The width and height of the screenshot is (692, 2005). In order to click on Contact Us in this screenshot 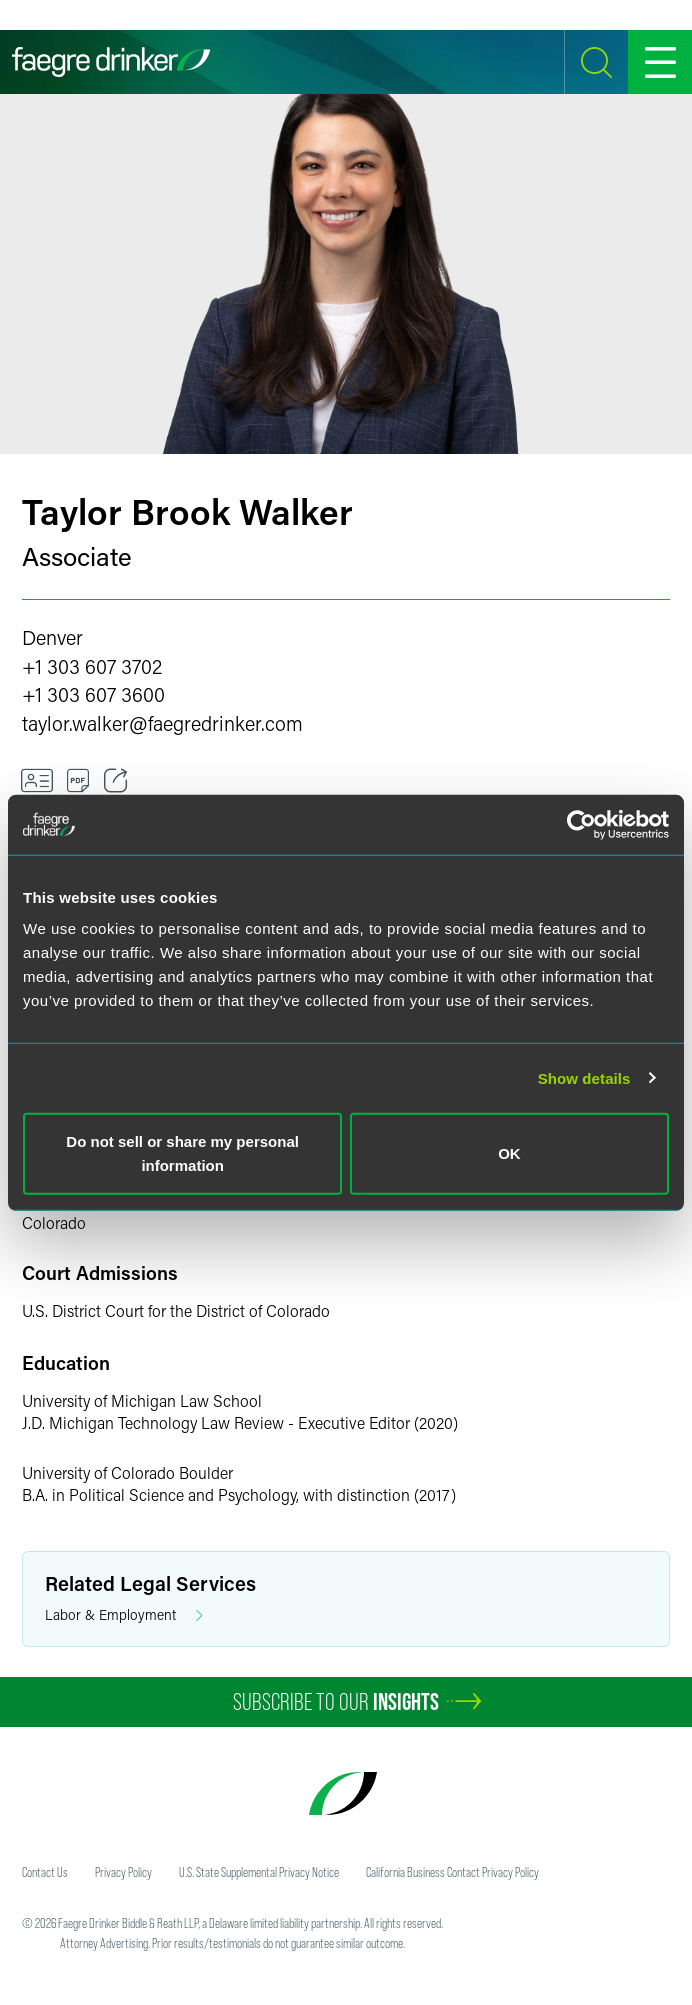, I will do `click(45, 1872)`.